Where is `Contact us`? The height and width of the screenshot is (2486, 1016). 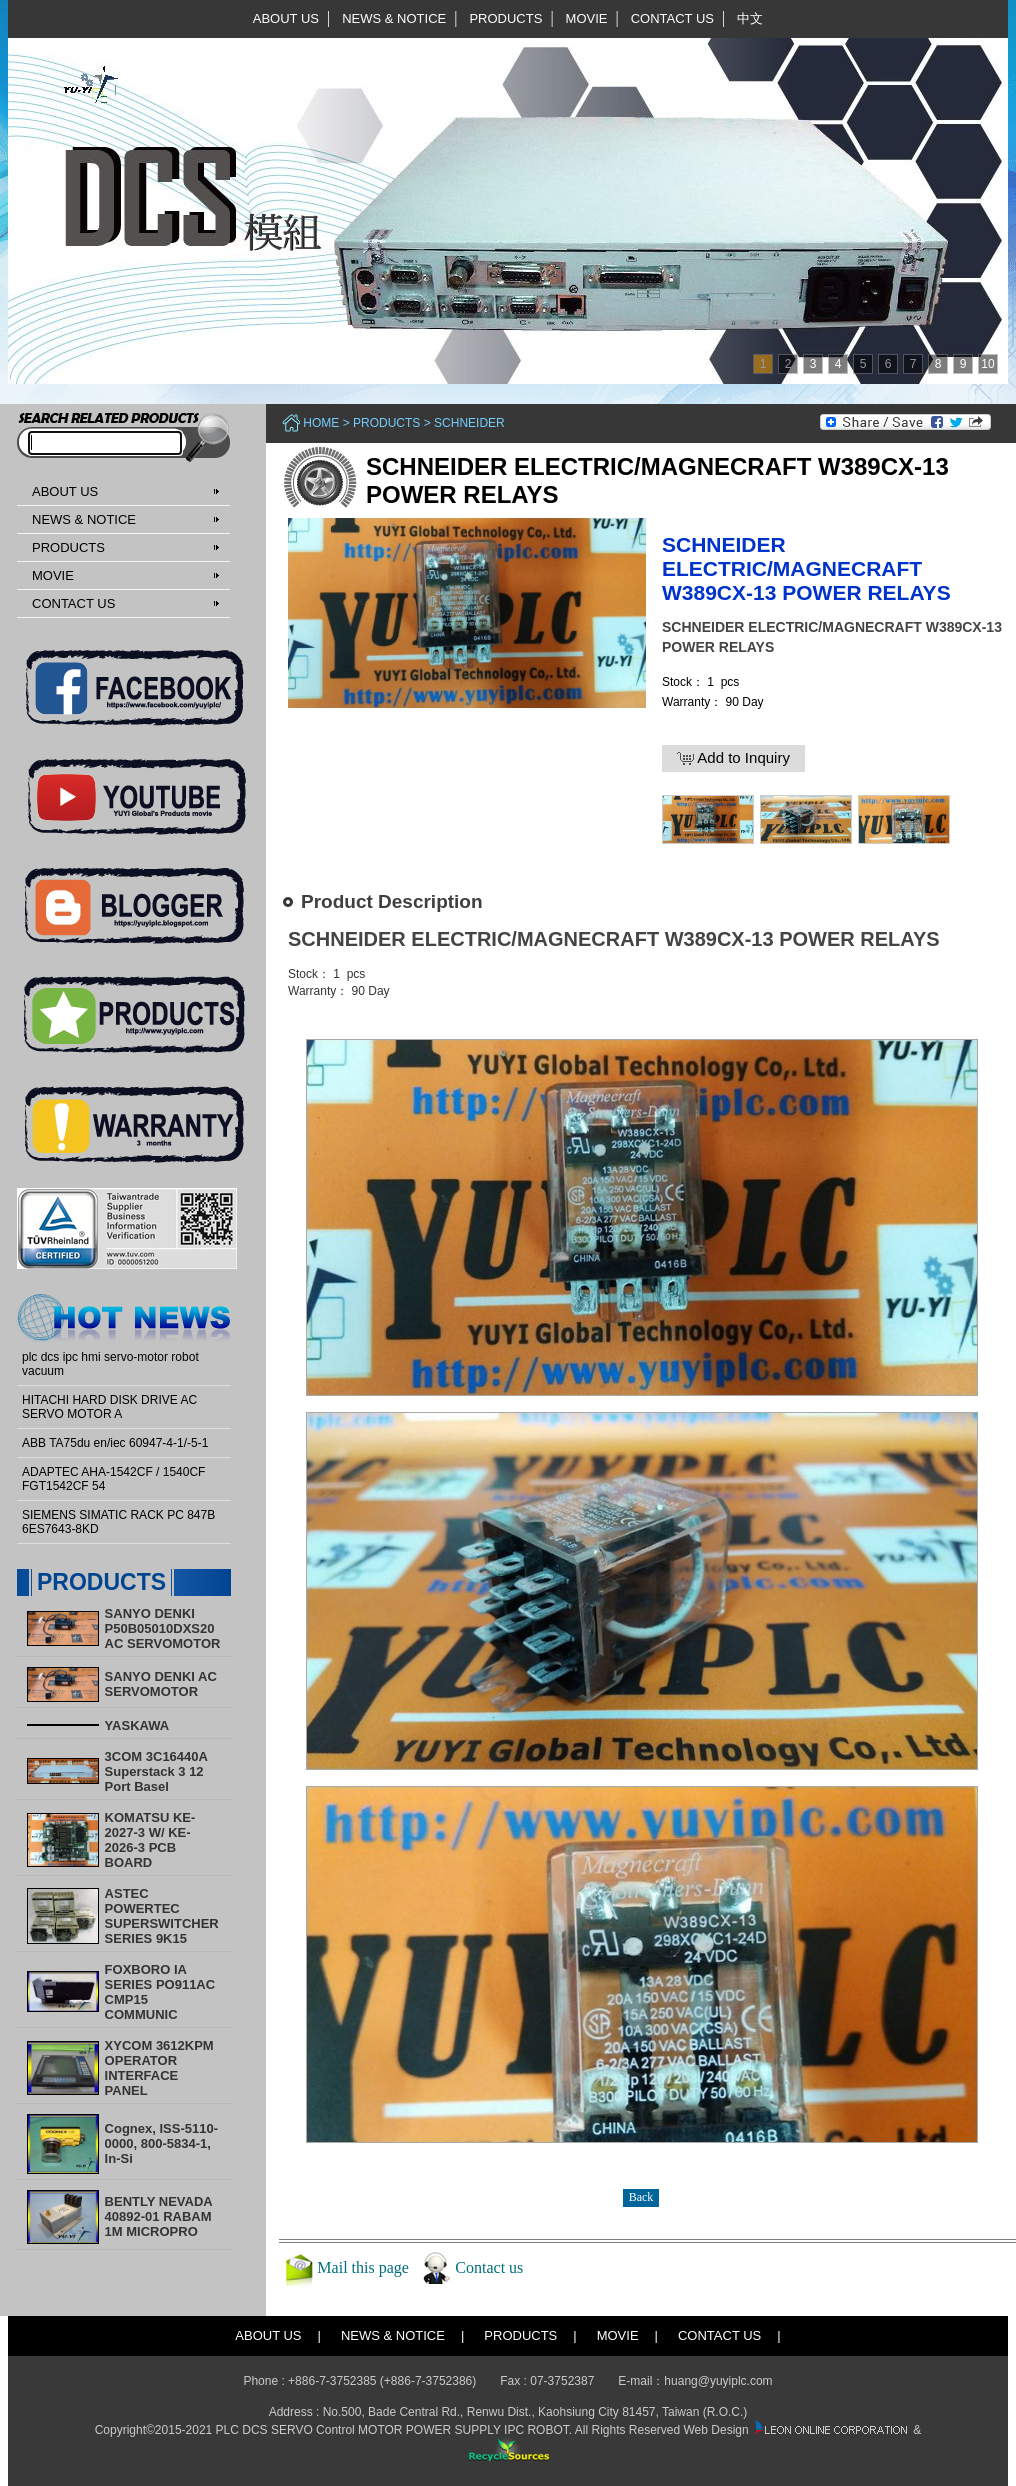 Contact us is located at coordinates (489, 2266).